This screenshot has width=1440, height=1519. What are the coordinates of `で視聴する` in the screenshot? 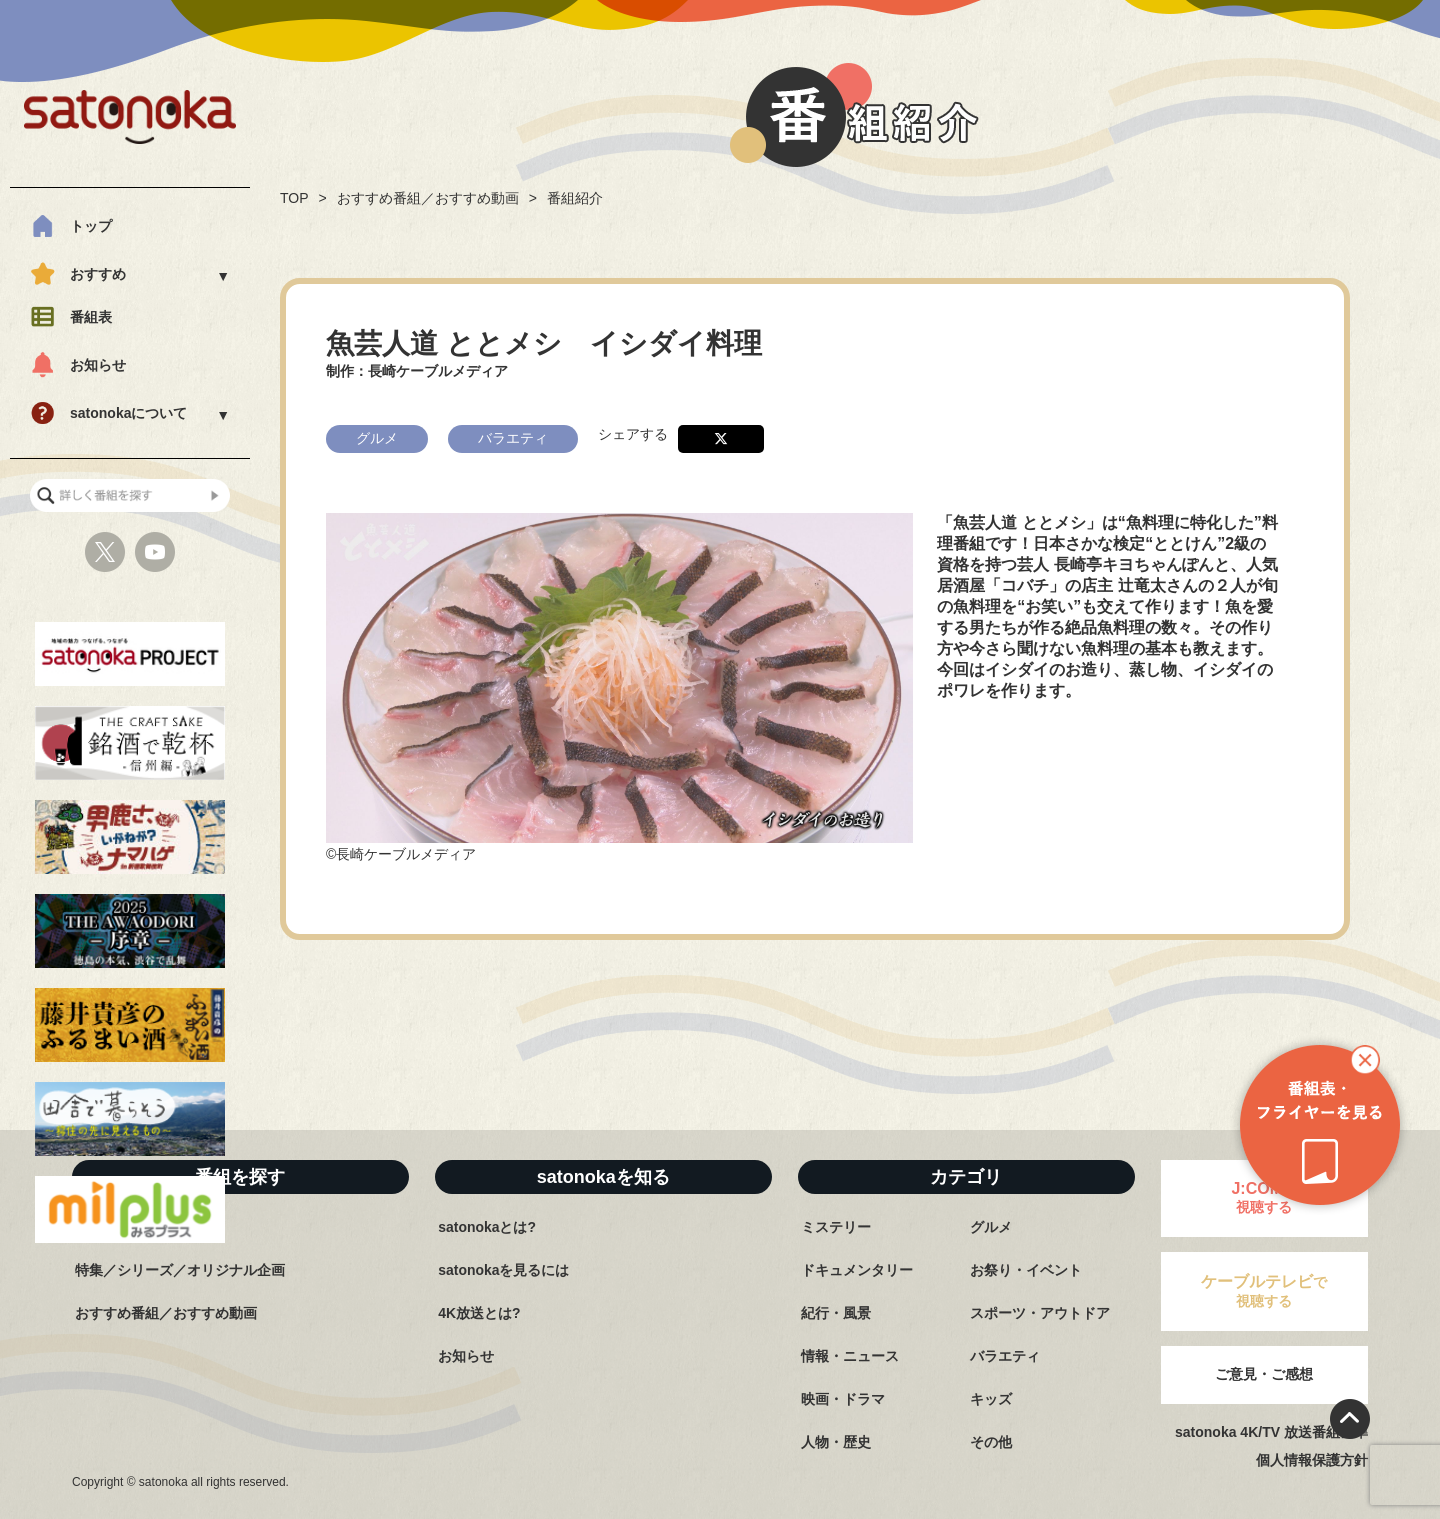 It's located at (1264, 1291).